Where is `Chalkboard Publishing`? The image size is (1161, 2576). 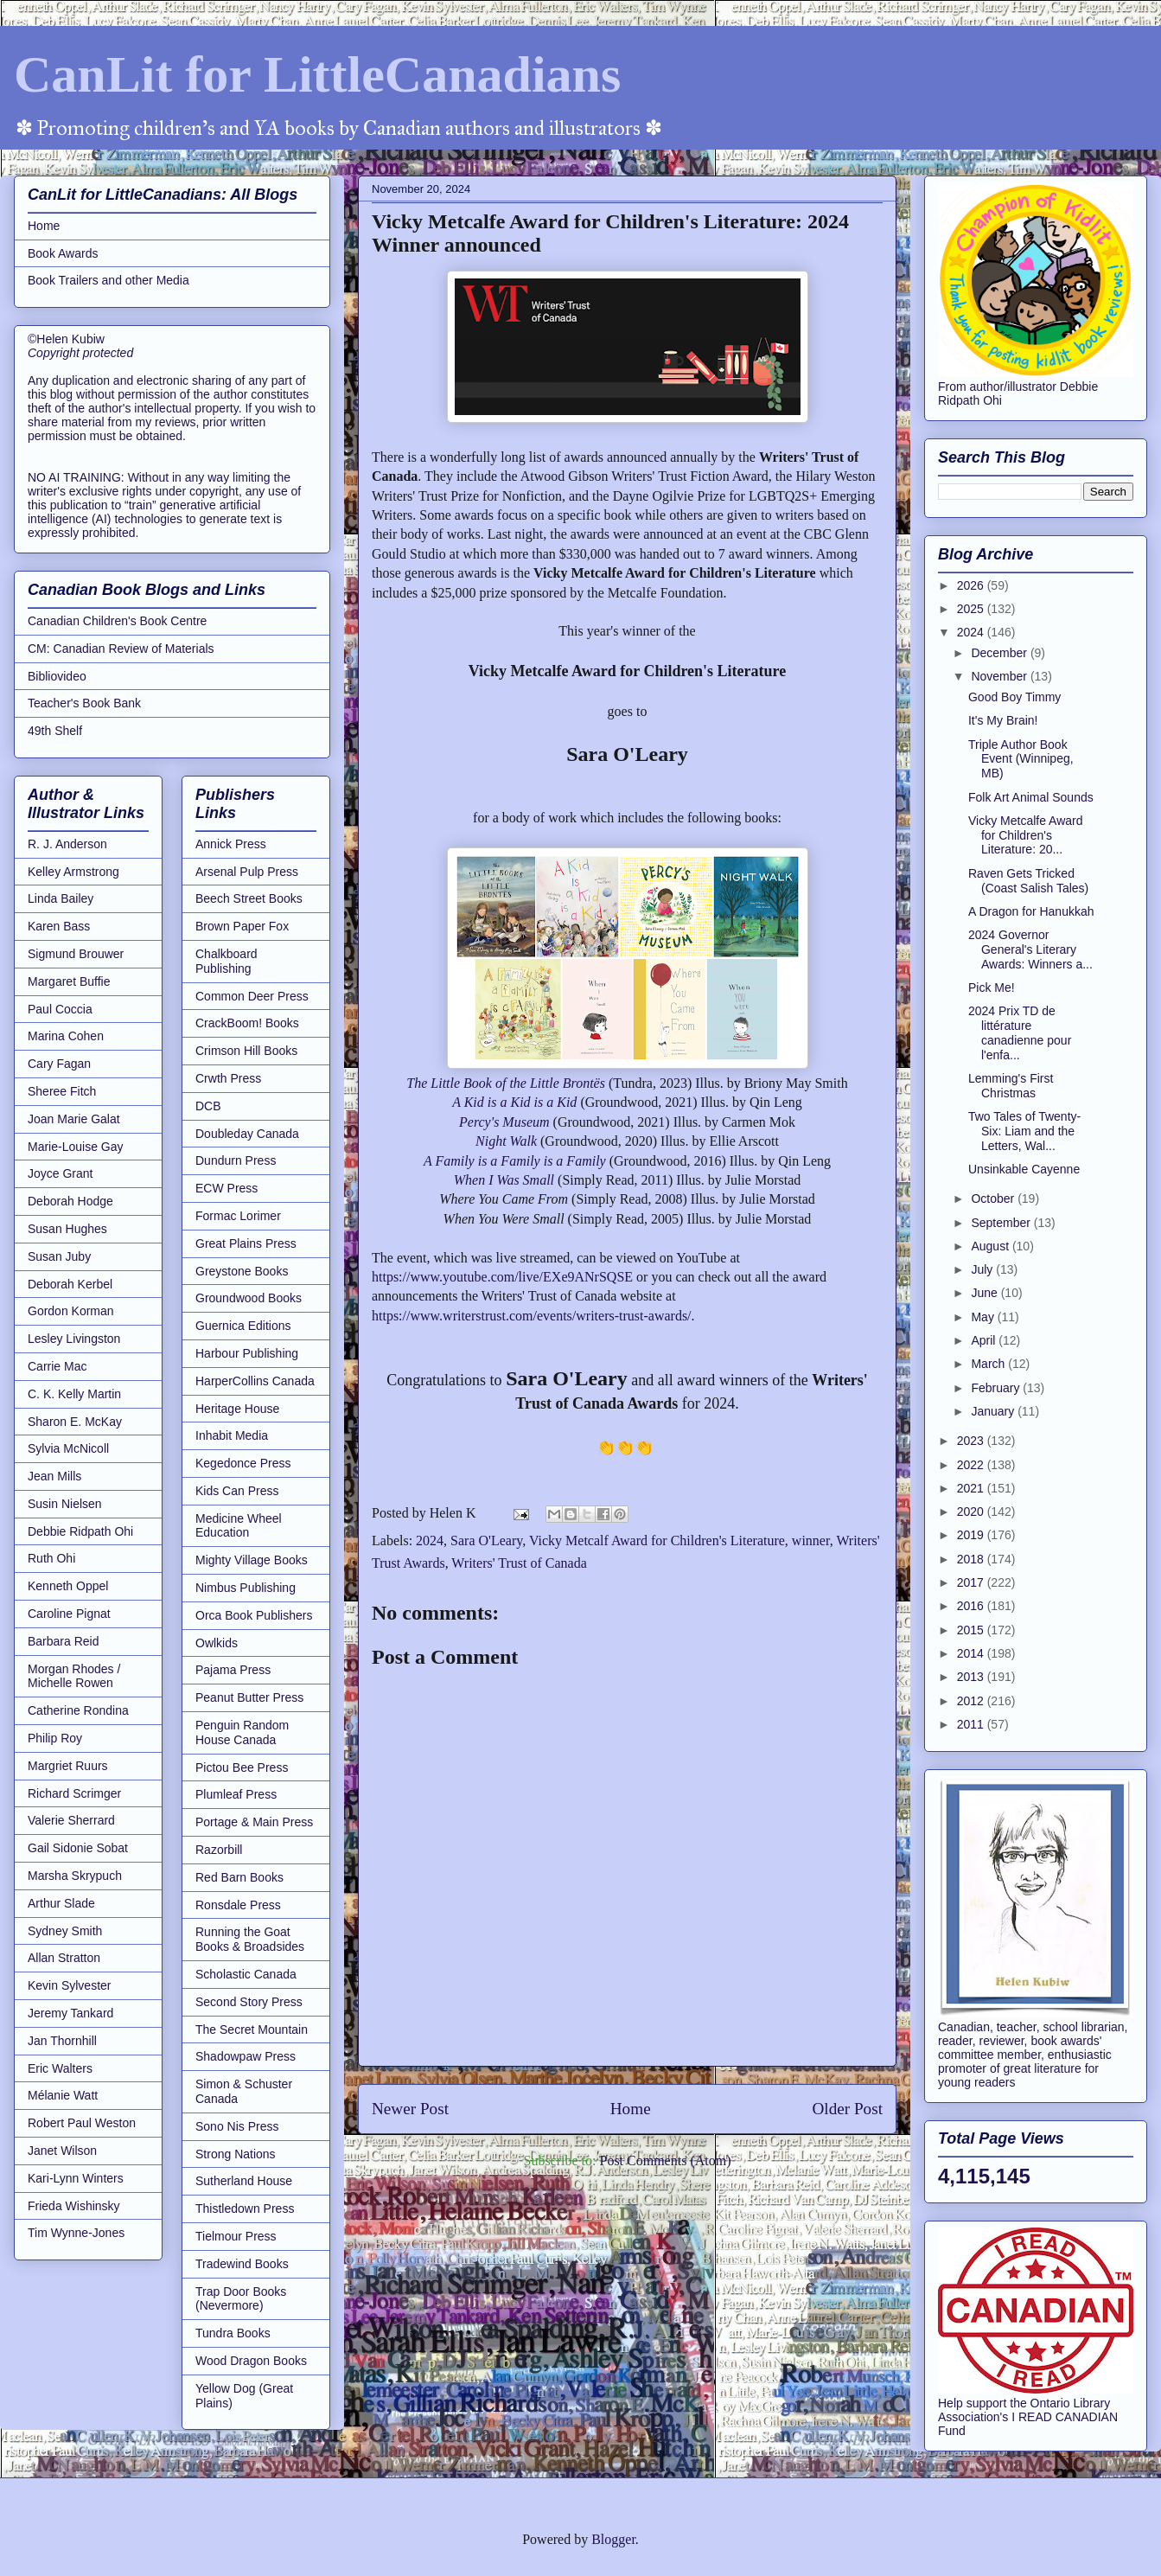 Chalkboard Publishing is located at coordinates (226, 961).